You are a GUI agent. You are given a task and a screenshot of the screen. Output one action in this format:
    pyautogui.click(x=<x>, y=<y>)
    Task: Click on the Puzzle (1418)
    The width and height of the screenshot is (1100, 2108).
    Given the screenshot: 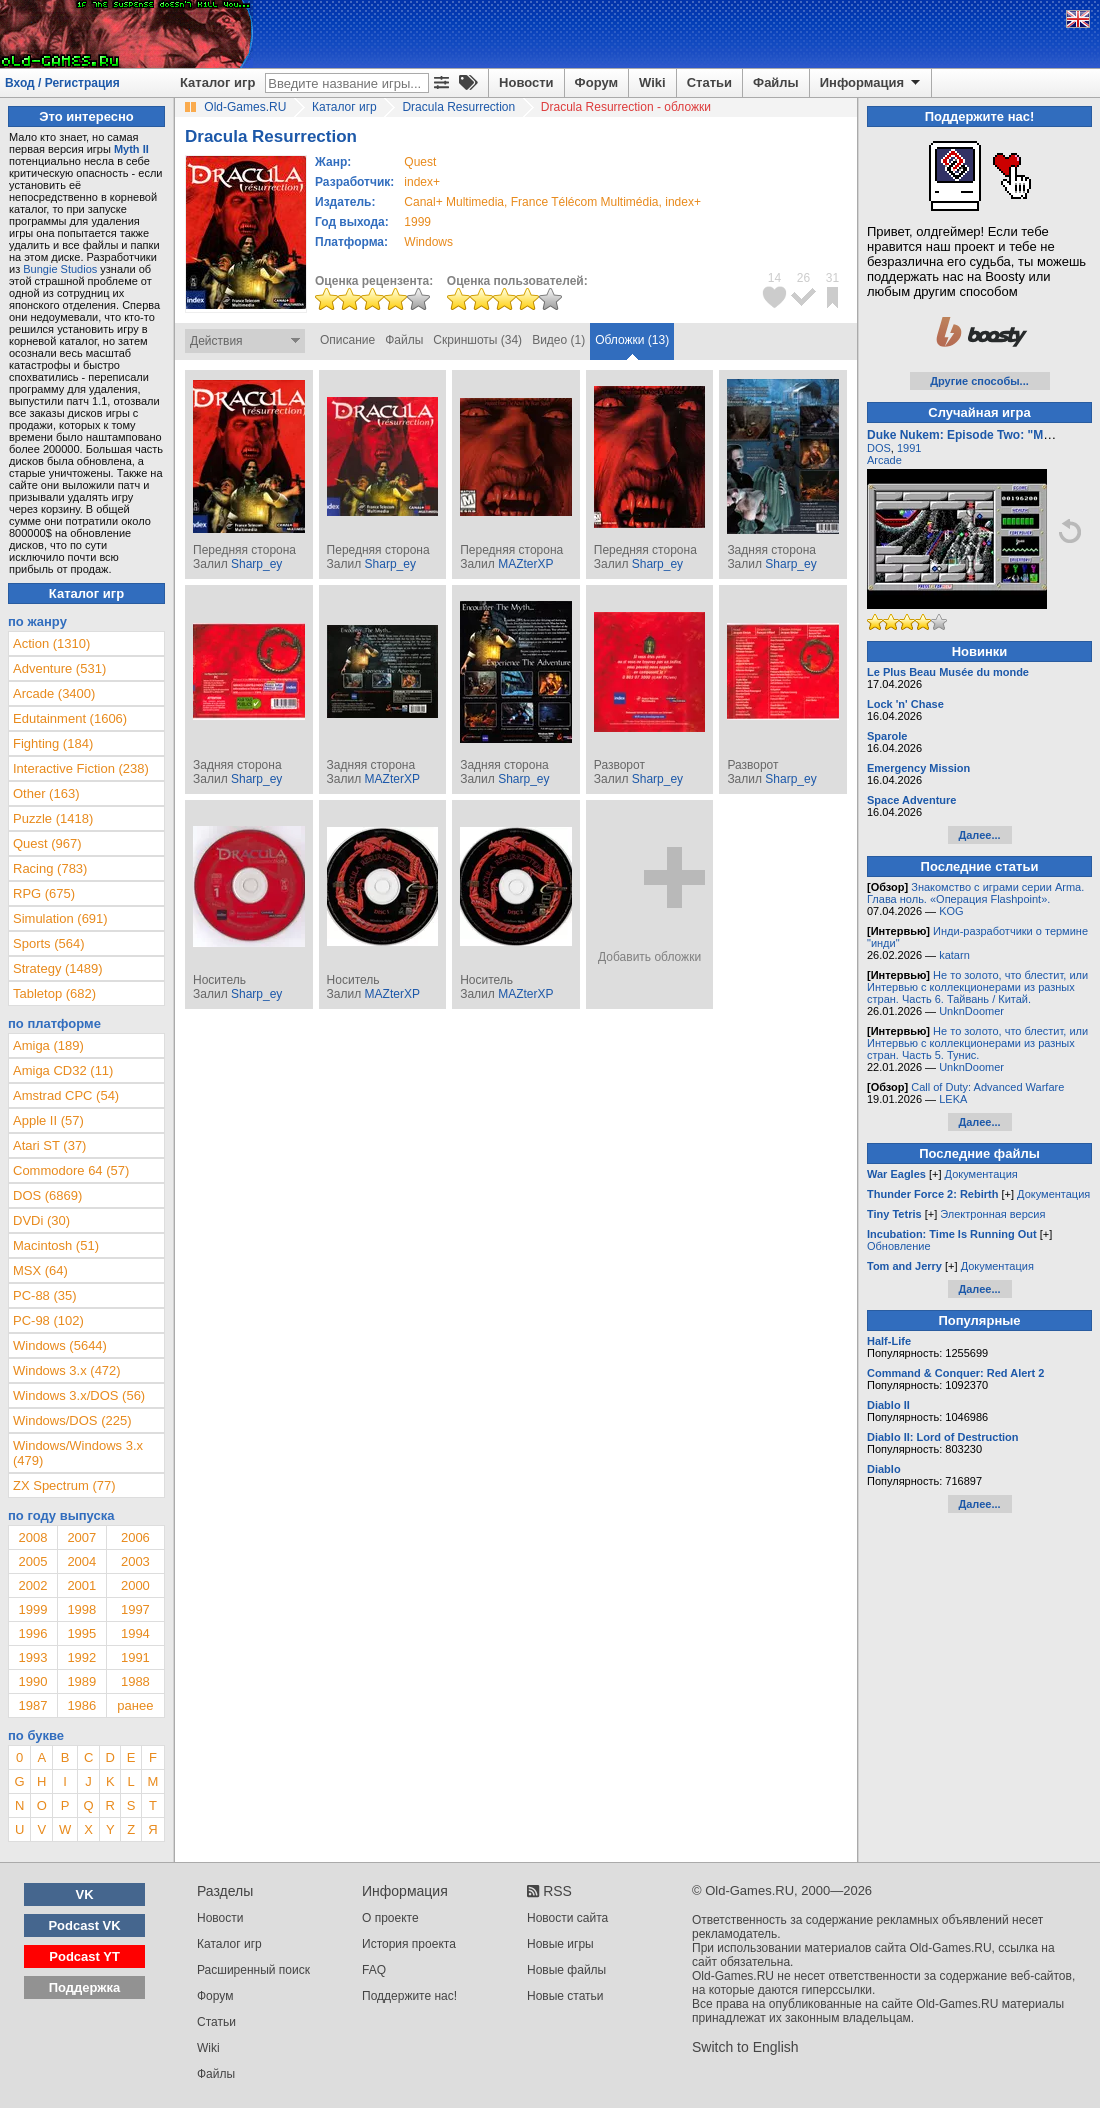 What is the action you would take?
    pyautogui.click(x=53, y=818)
    